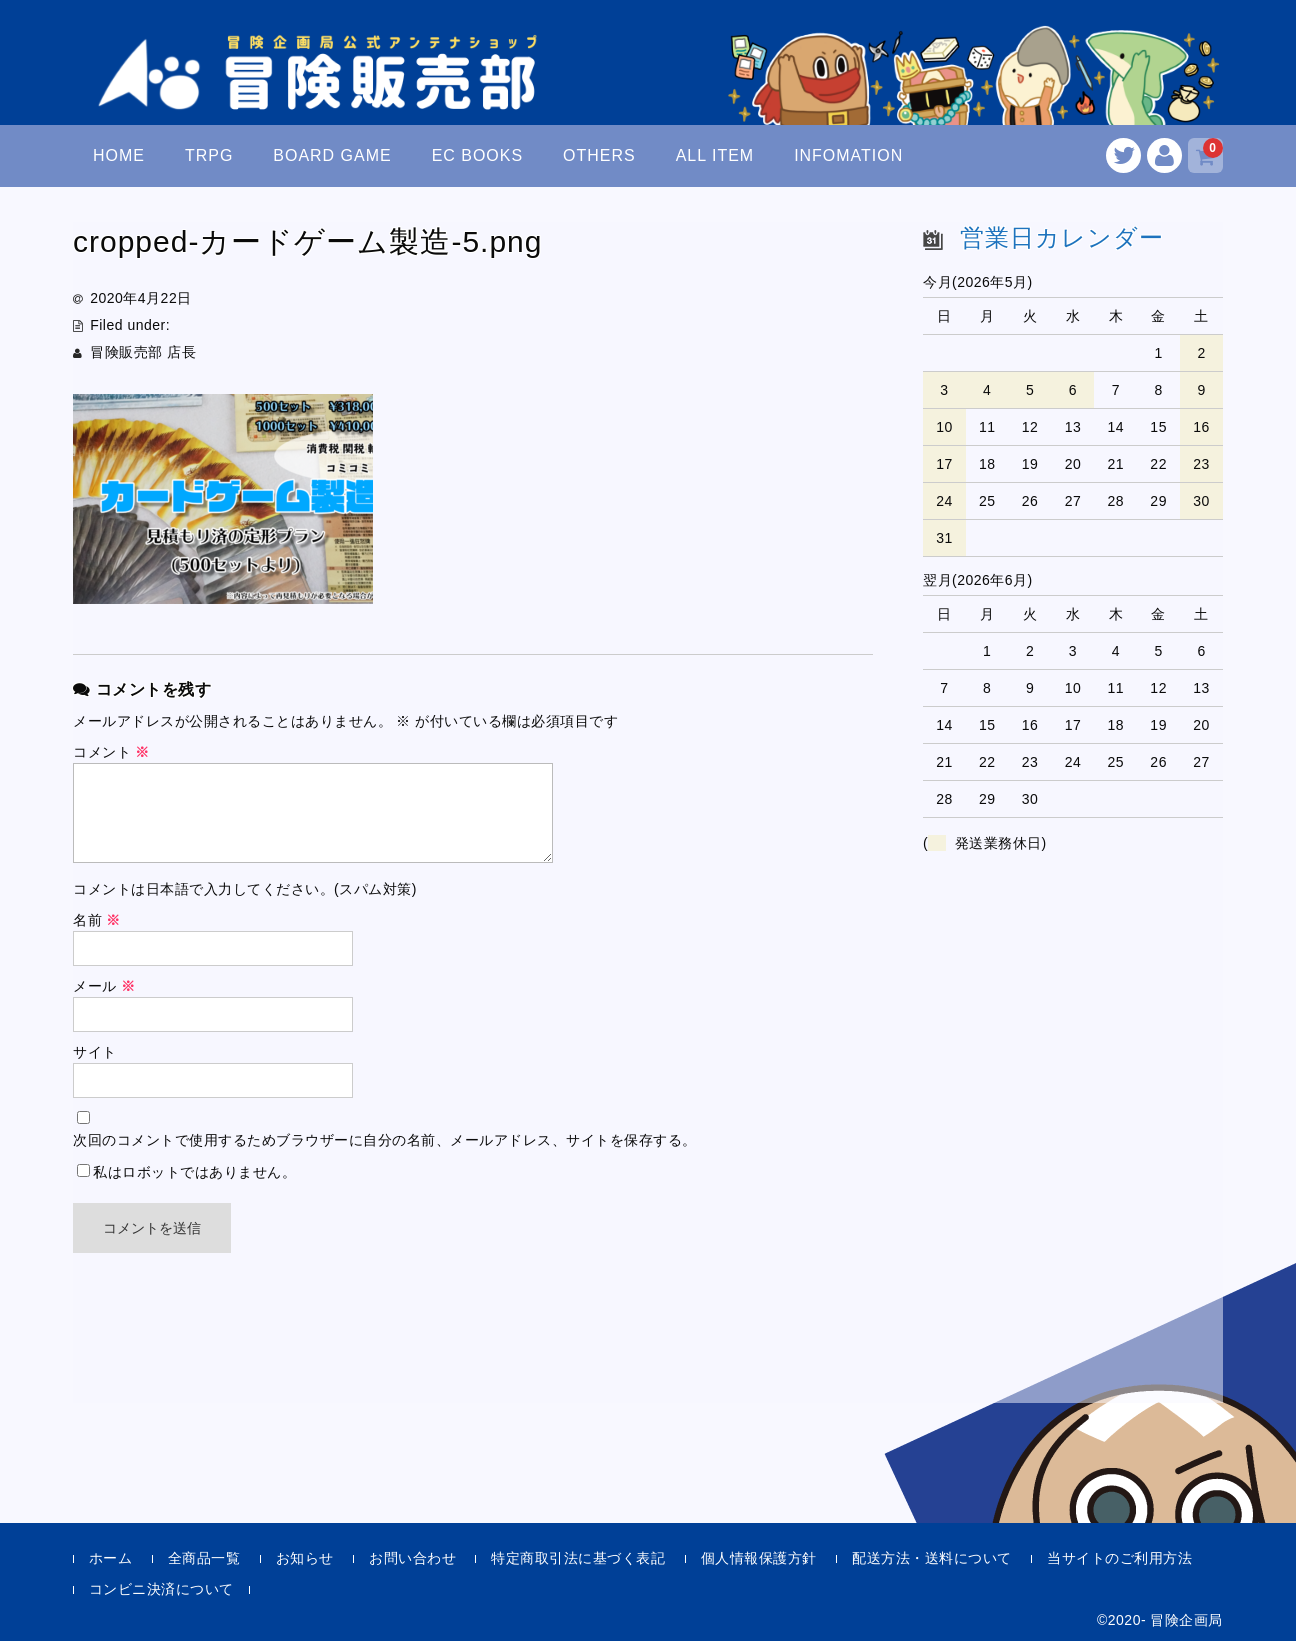  I want to click on お知らせ, so click(305, 1558).